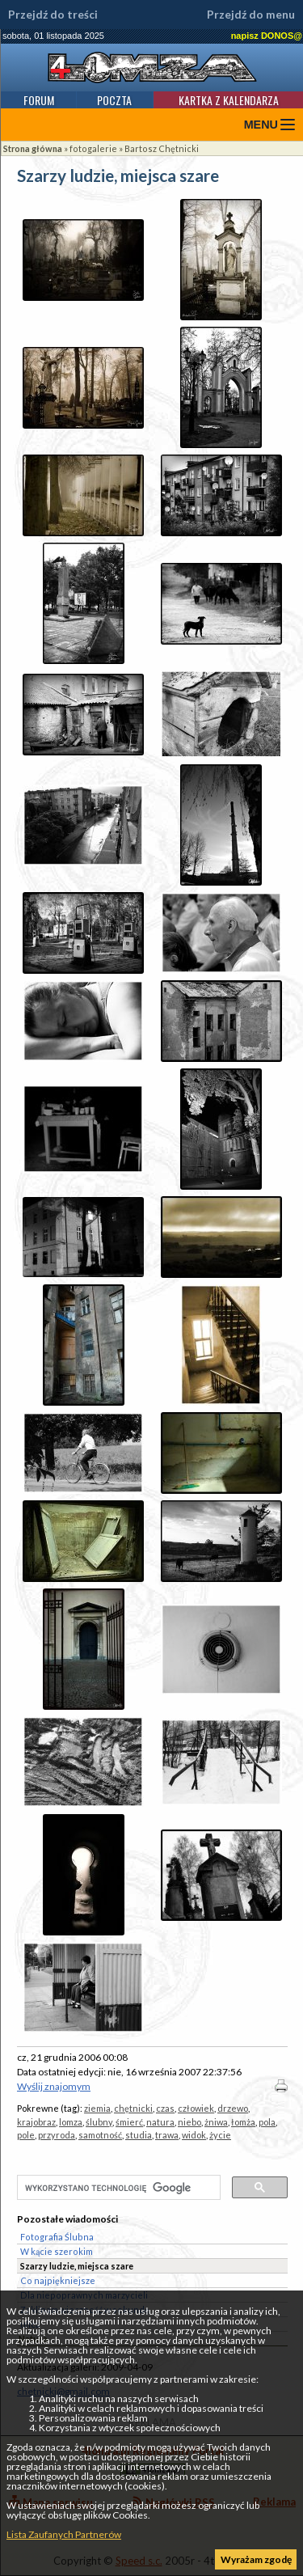 This screenshot has height=2576, width=303. Describe the element at coordinates (243, 2122) in the screenshot. I see `łomża` at that location.